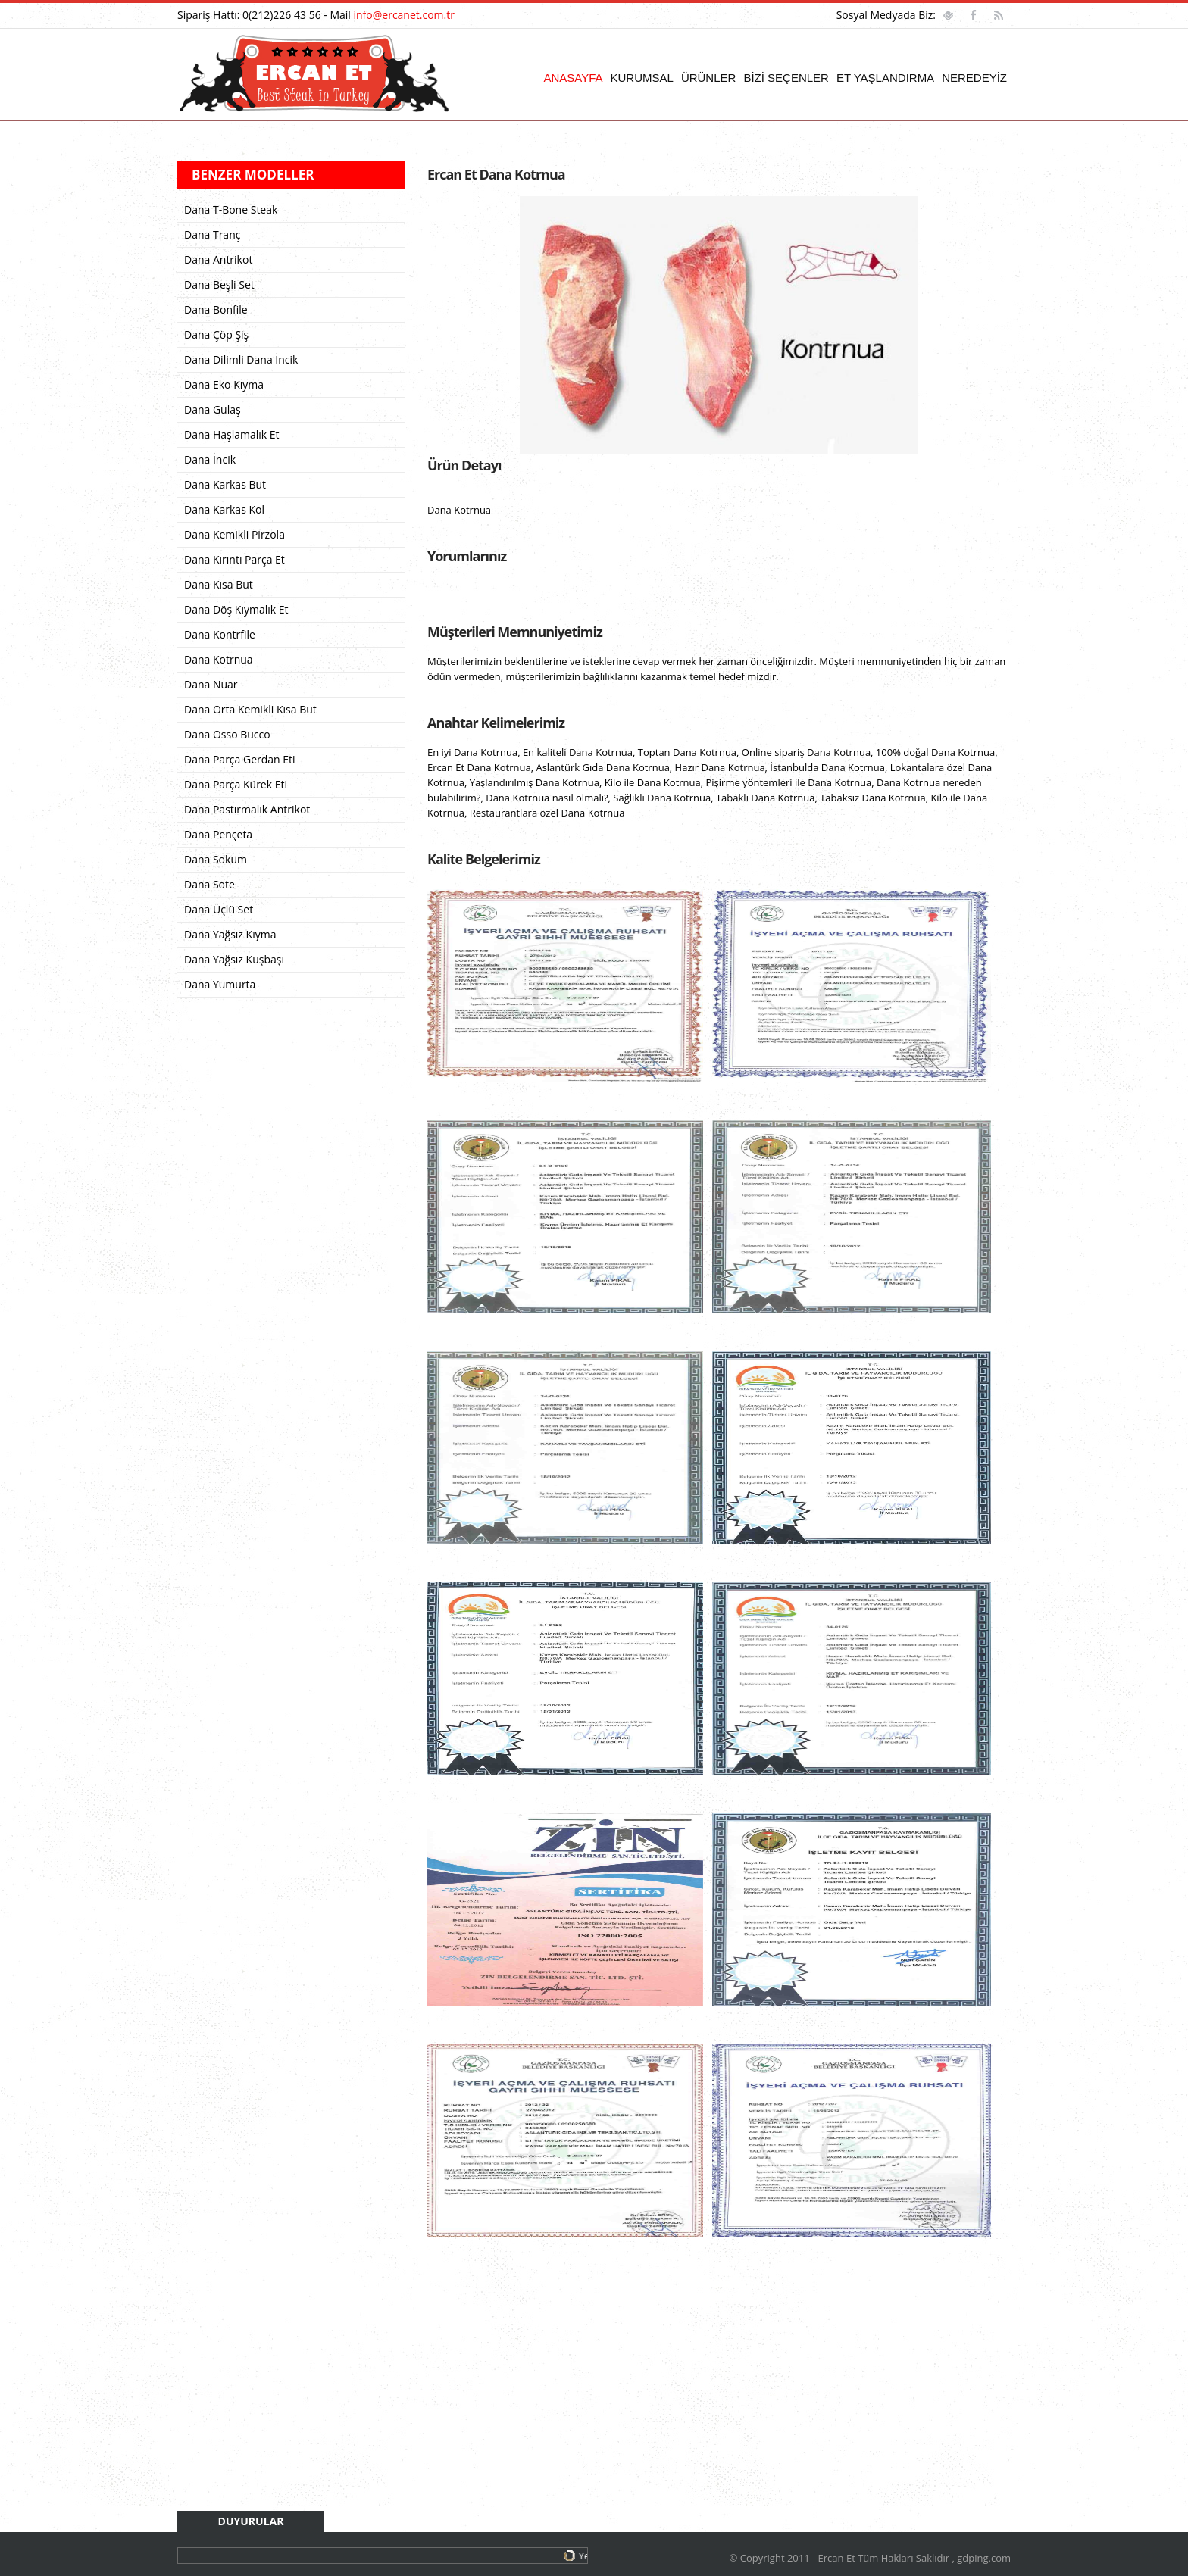 Image resolution: width=1188 pixels, height=2576 pixels. What do you see at coordinates (216, 334) in the screenshot?
I see `Dana Çöp Şiş` at bounding box center [216, 334].